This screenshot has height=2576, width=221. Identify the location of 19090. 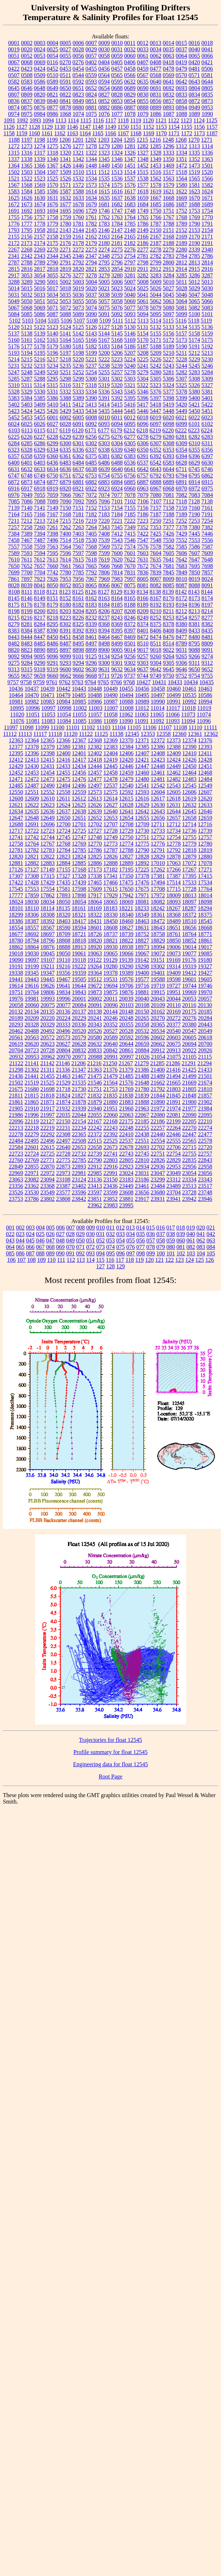
(16, 960).